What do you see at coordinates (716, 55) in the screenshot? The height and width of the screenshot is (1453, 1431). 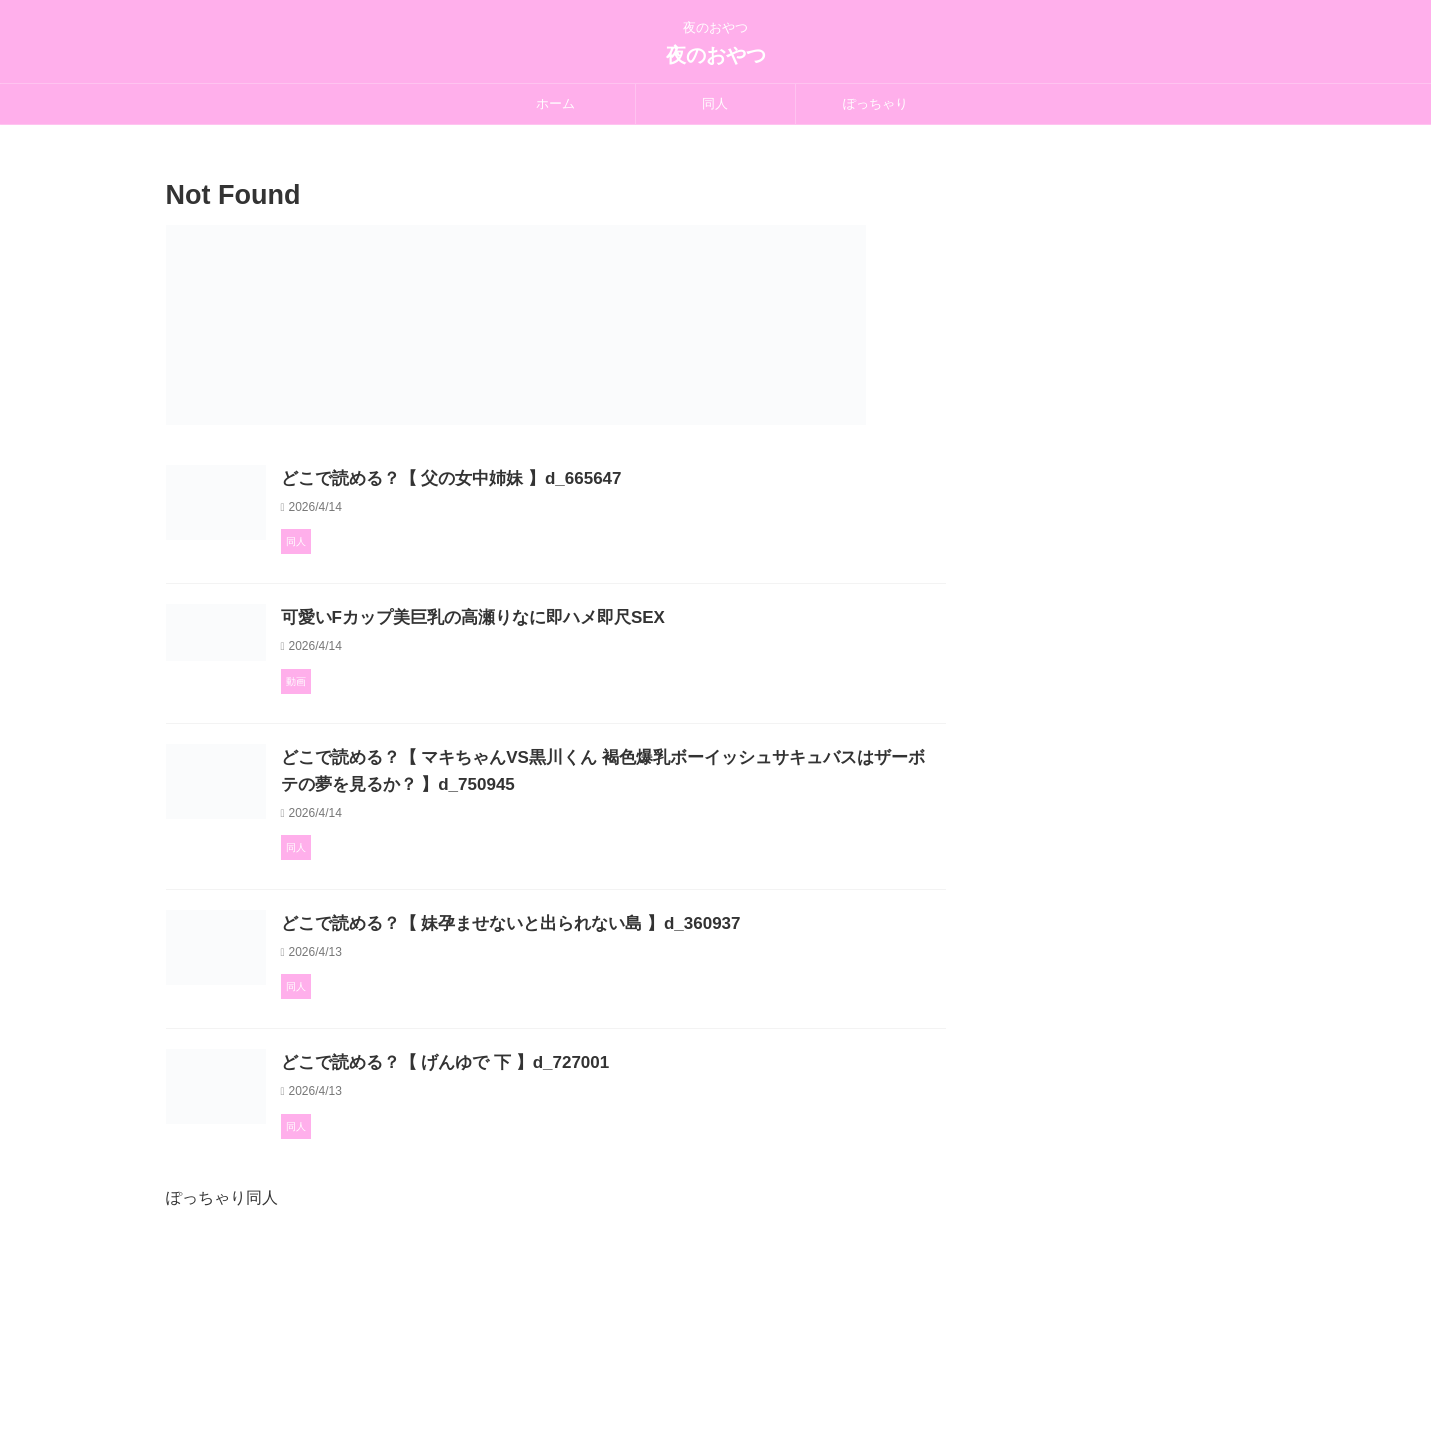 I see `夜のおやつ` at bounding box center [716, 55].